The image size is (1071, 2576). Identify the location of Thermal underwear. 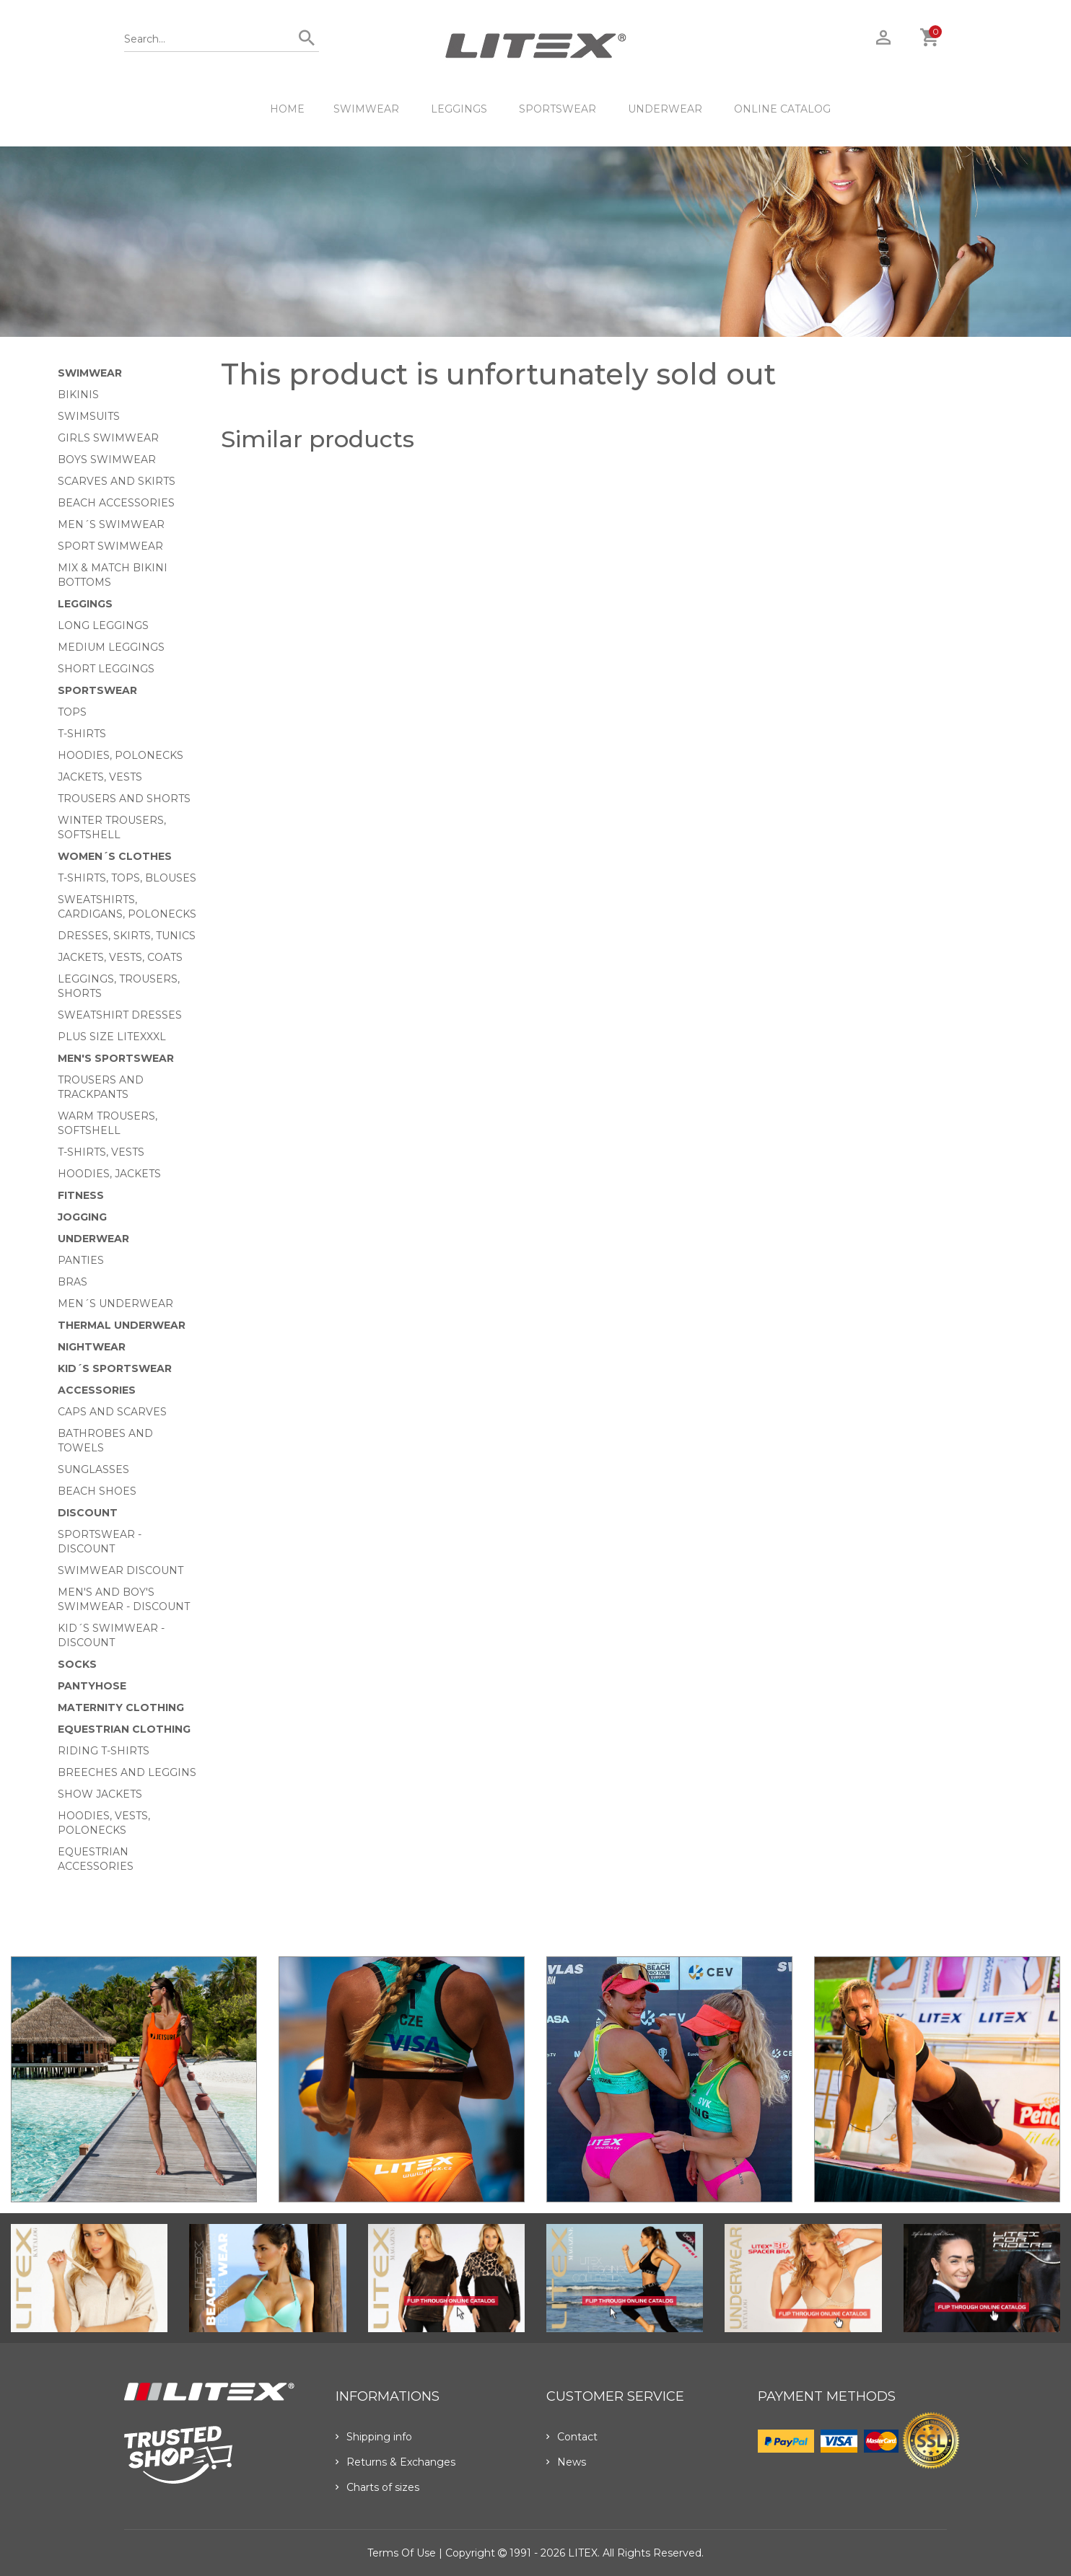
(121, 1325).